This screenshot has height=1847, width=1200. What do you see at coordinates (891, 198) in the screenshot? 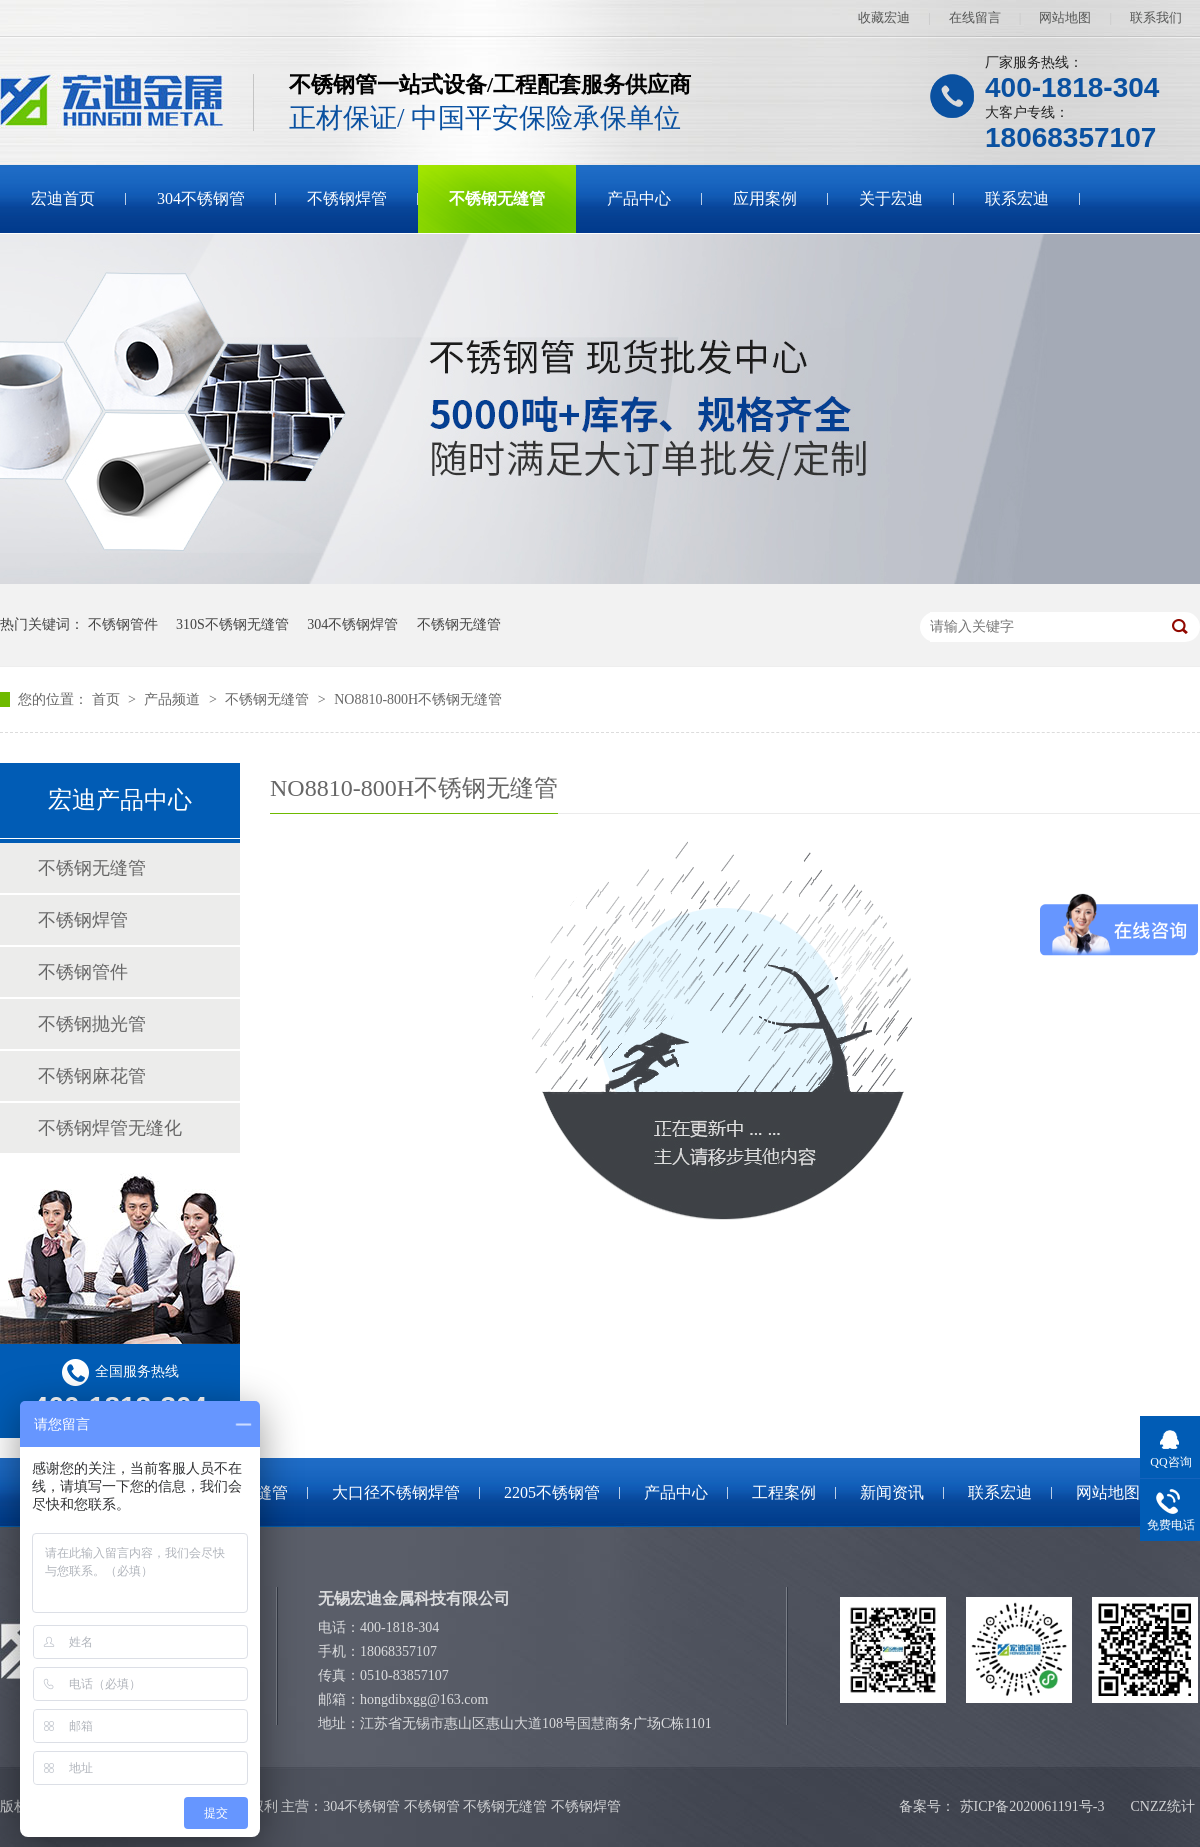
I see `关于宏迪` at bounding box center [891, 198].